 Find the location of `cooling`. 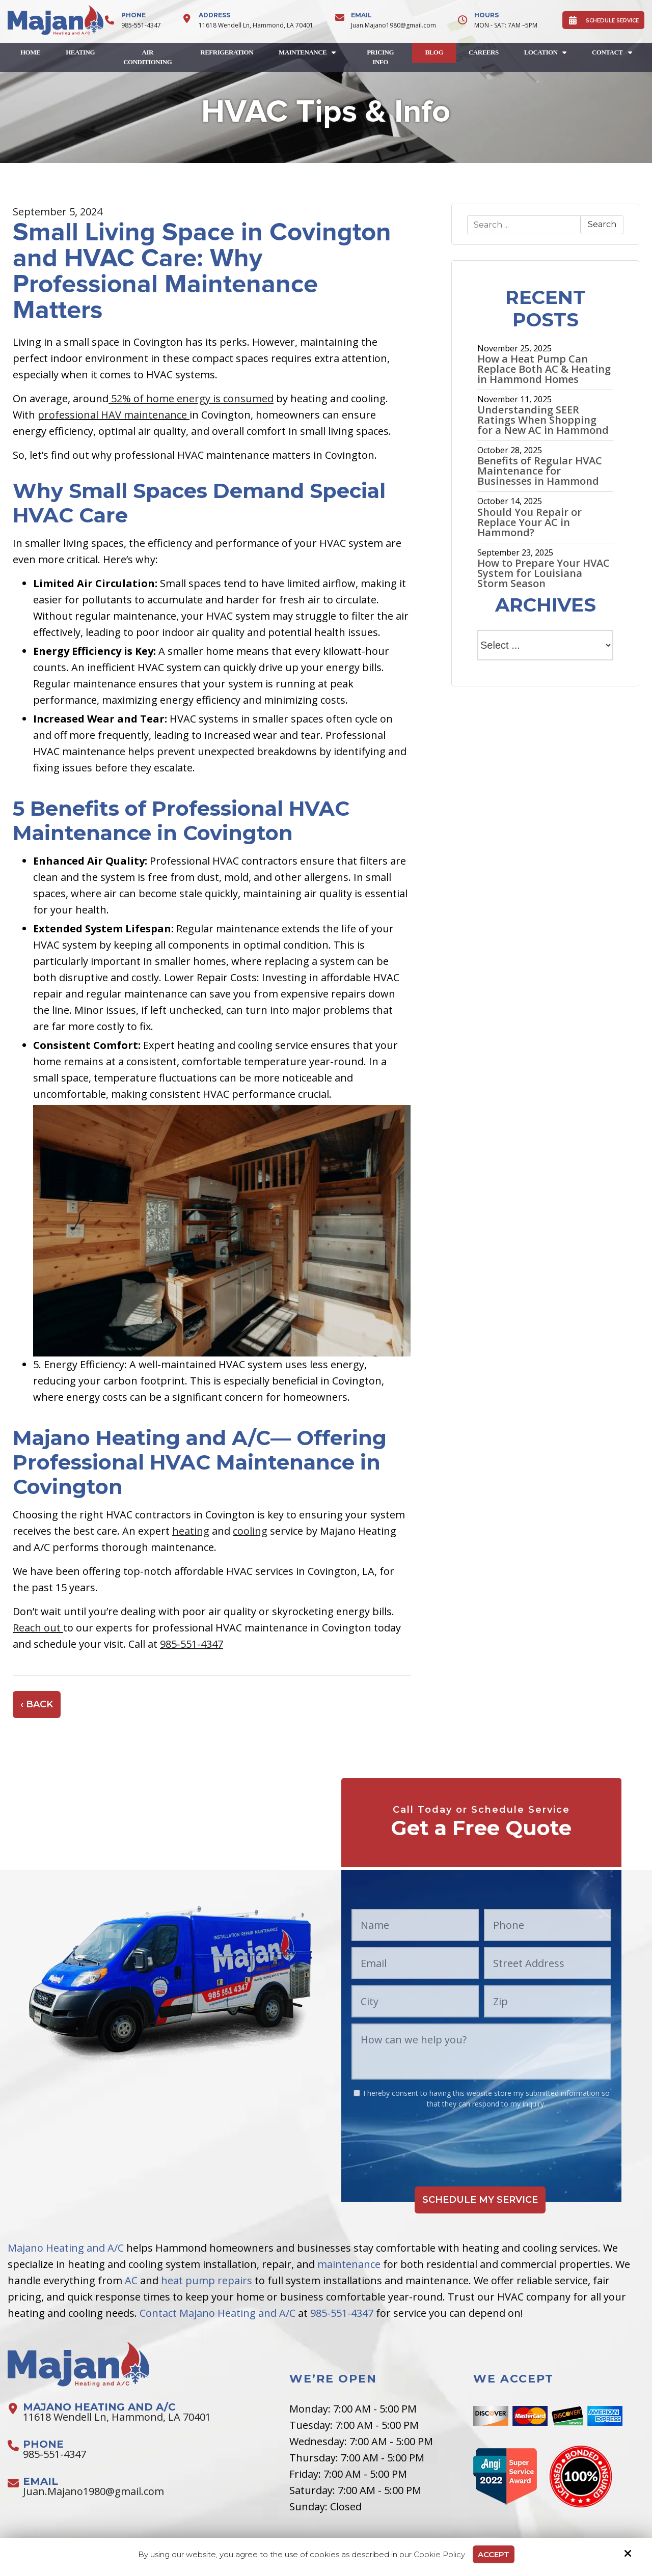

cooling is located at coordinates (250, 1531).